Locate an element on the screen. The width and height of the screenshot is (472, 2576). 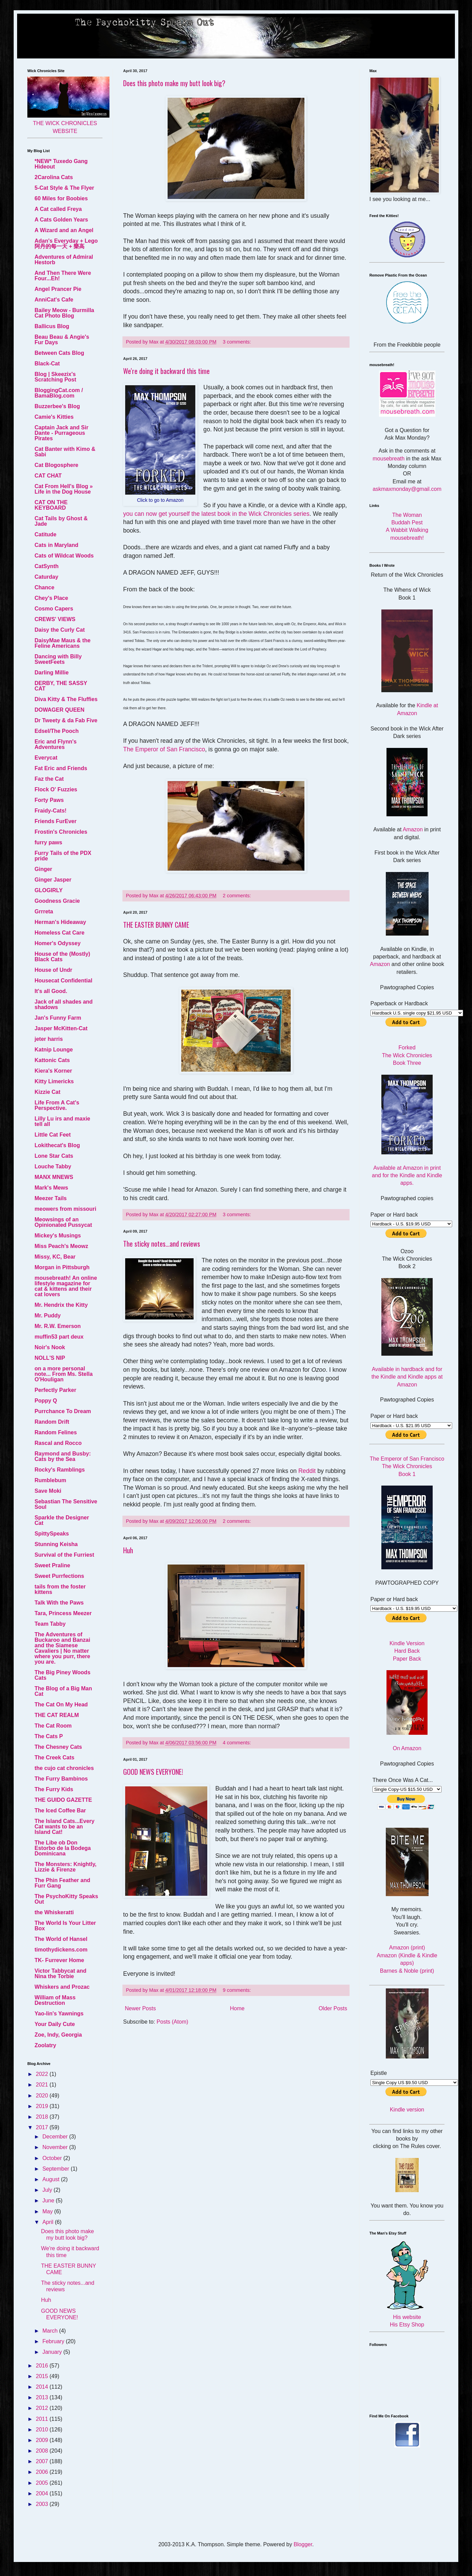
Cat Tails by Ghost & Jade is located at coordinates (61, 521).